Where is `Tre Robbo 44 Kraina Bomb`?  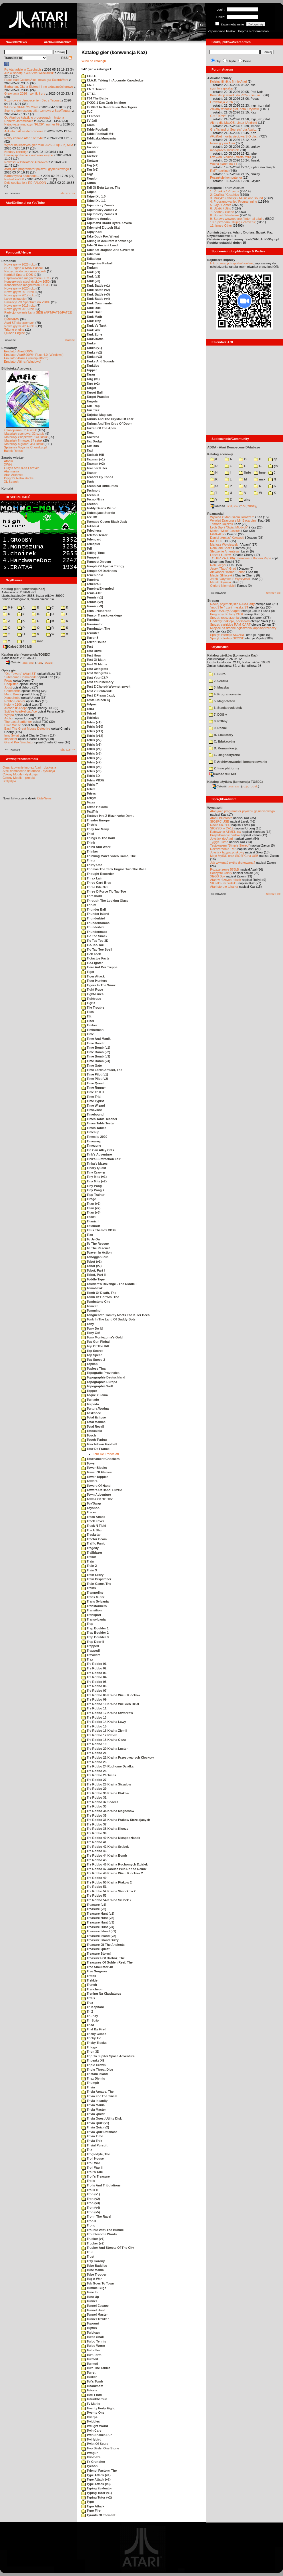
Tre Robbo 44 Kraina Bomb is located at coordinates (104, 1855).